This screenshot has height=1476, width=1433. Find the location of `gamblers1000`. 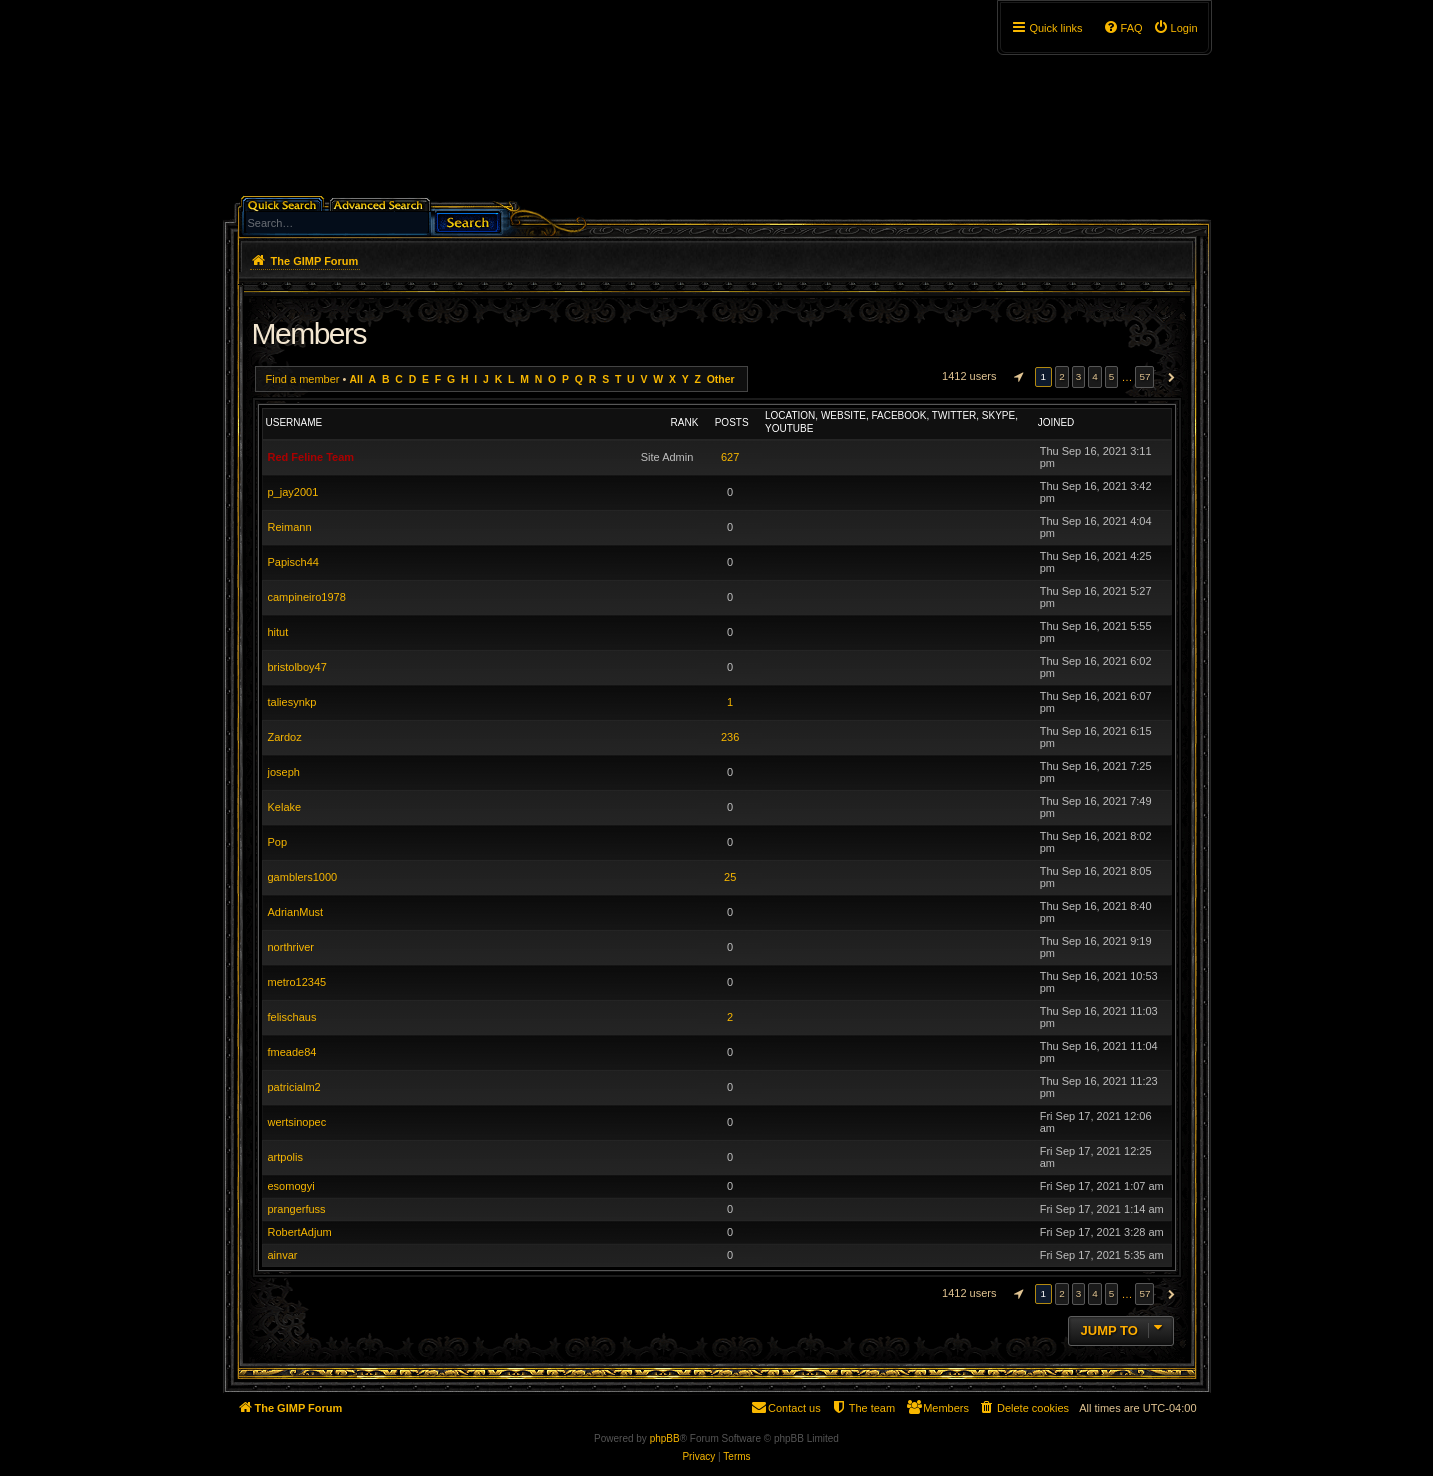

gamblers1000 is located at coordinates (303, 877).